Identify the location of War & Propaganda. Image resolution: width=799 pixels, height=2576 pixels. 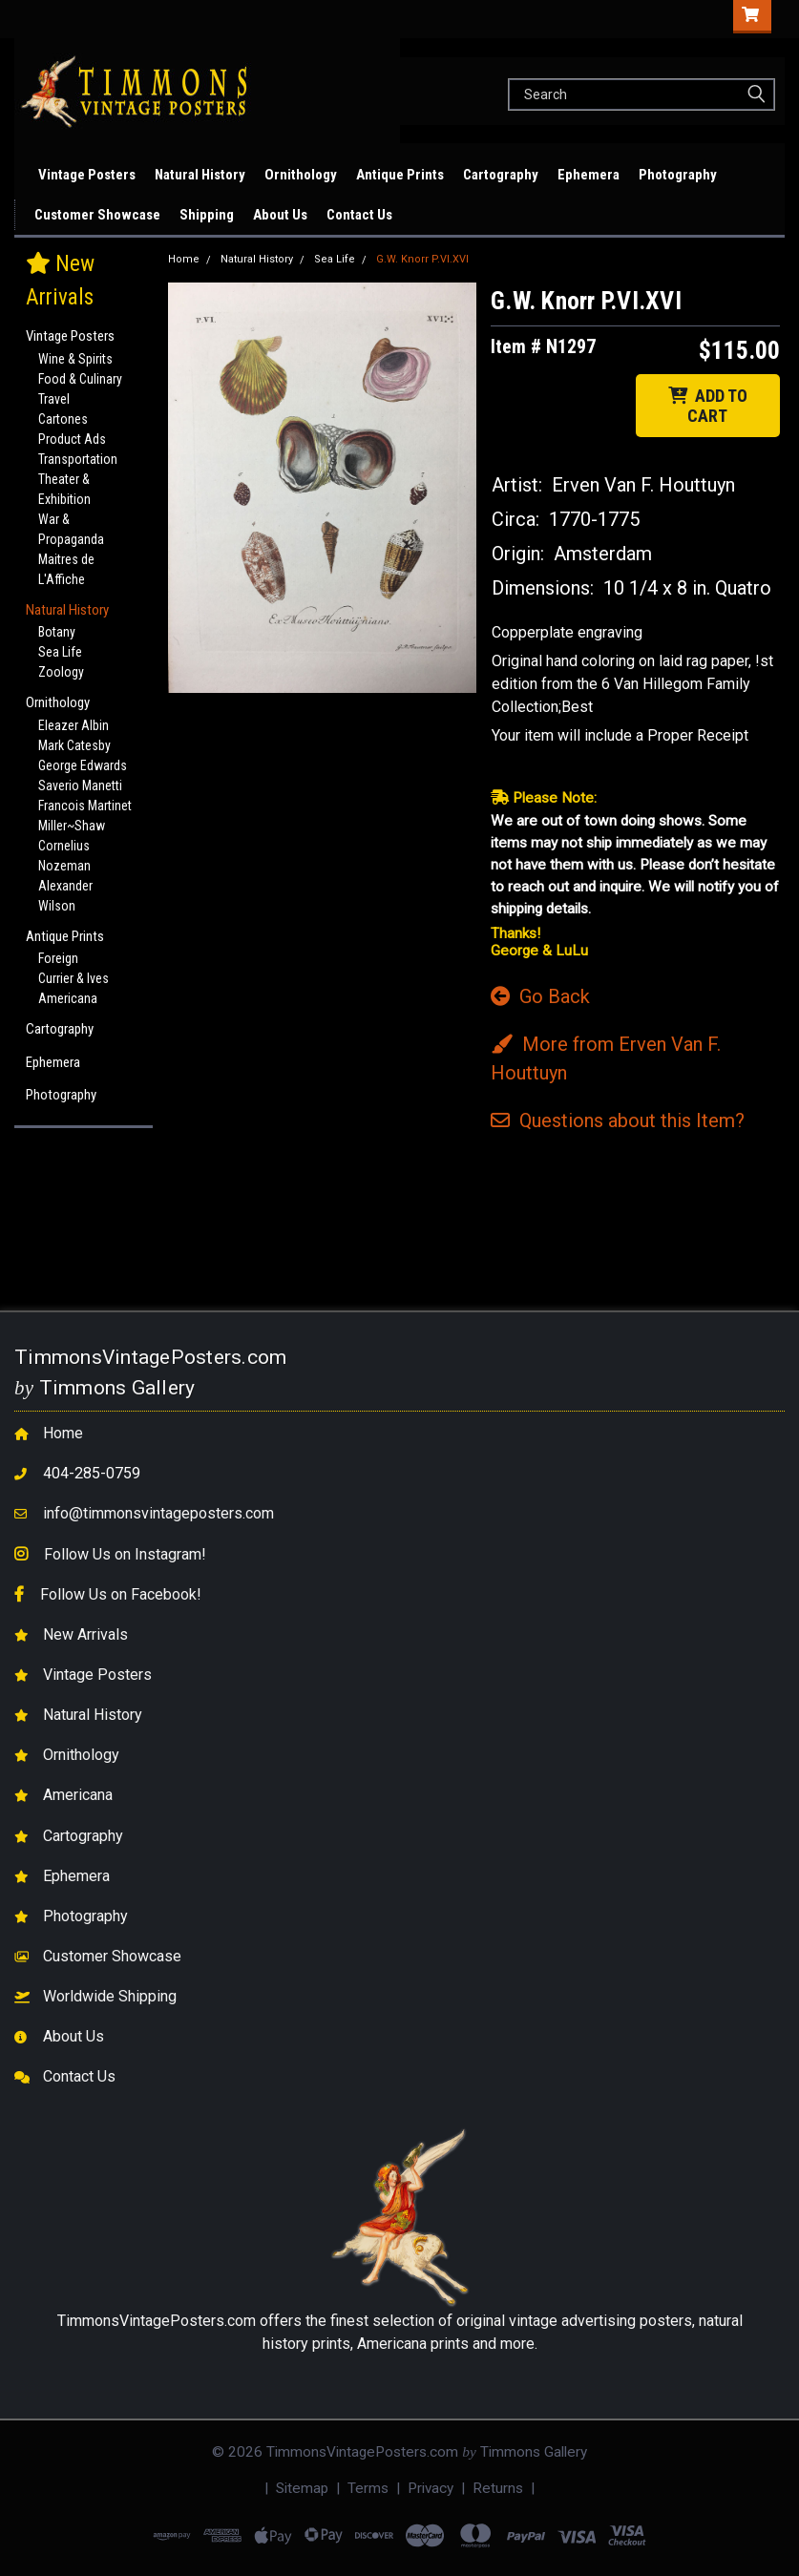
(71, 529).